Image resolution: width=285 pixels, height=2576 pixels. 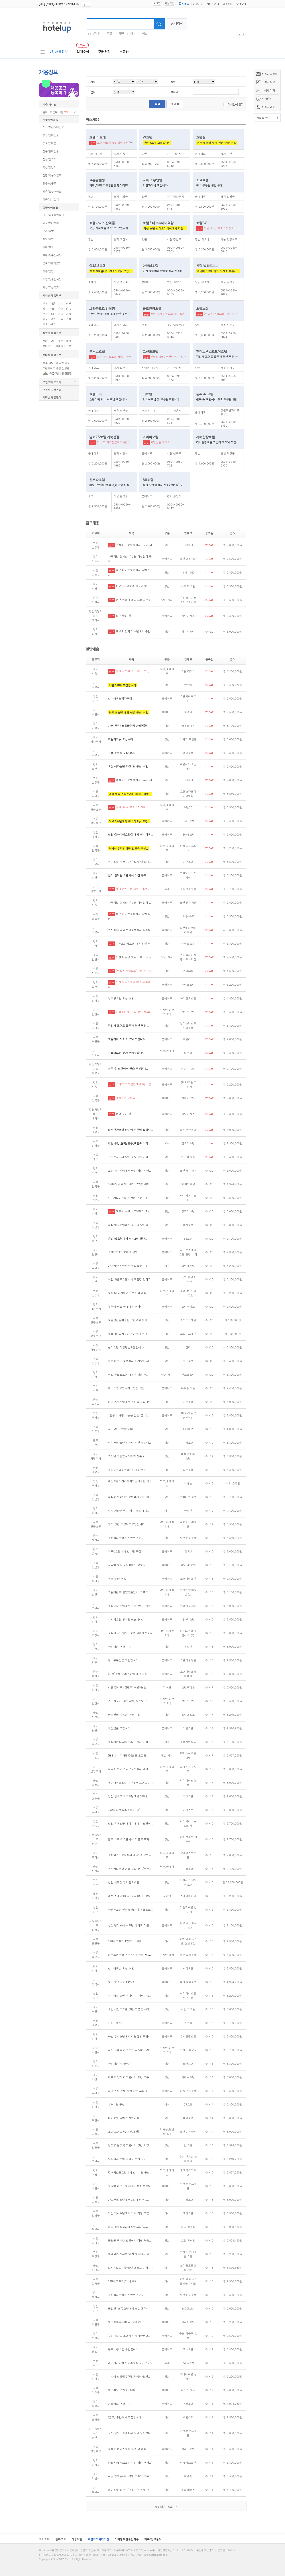 What do you see at coordinates (56, 368) in the screenshot?
I see `프랜차이즈 채용 전용관` at bounding box center [56, 368].